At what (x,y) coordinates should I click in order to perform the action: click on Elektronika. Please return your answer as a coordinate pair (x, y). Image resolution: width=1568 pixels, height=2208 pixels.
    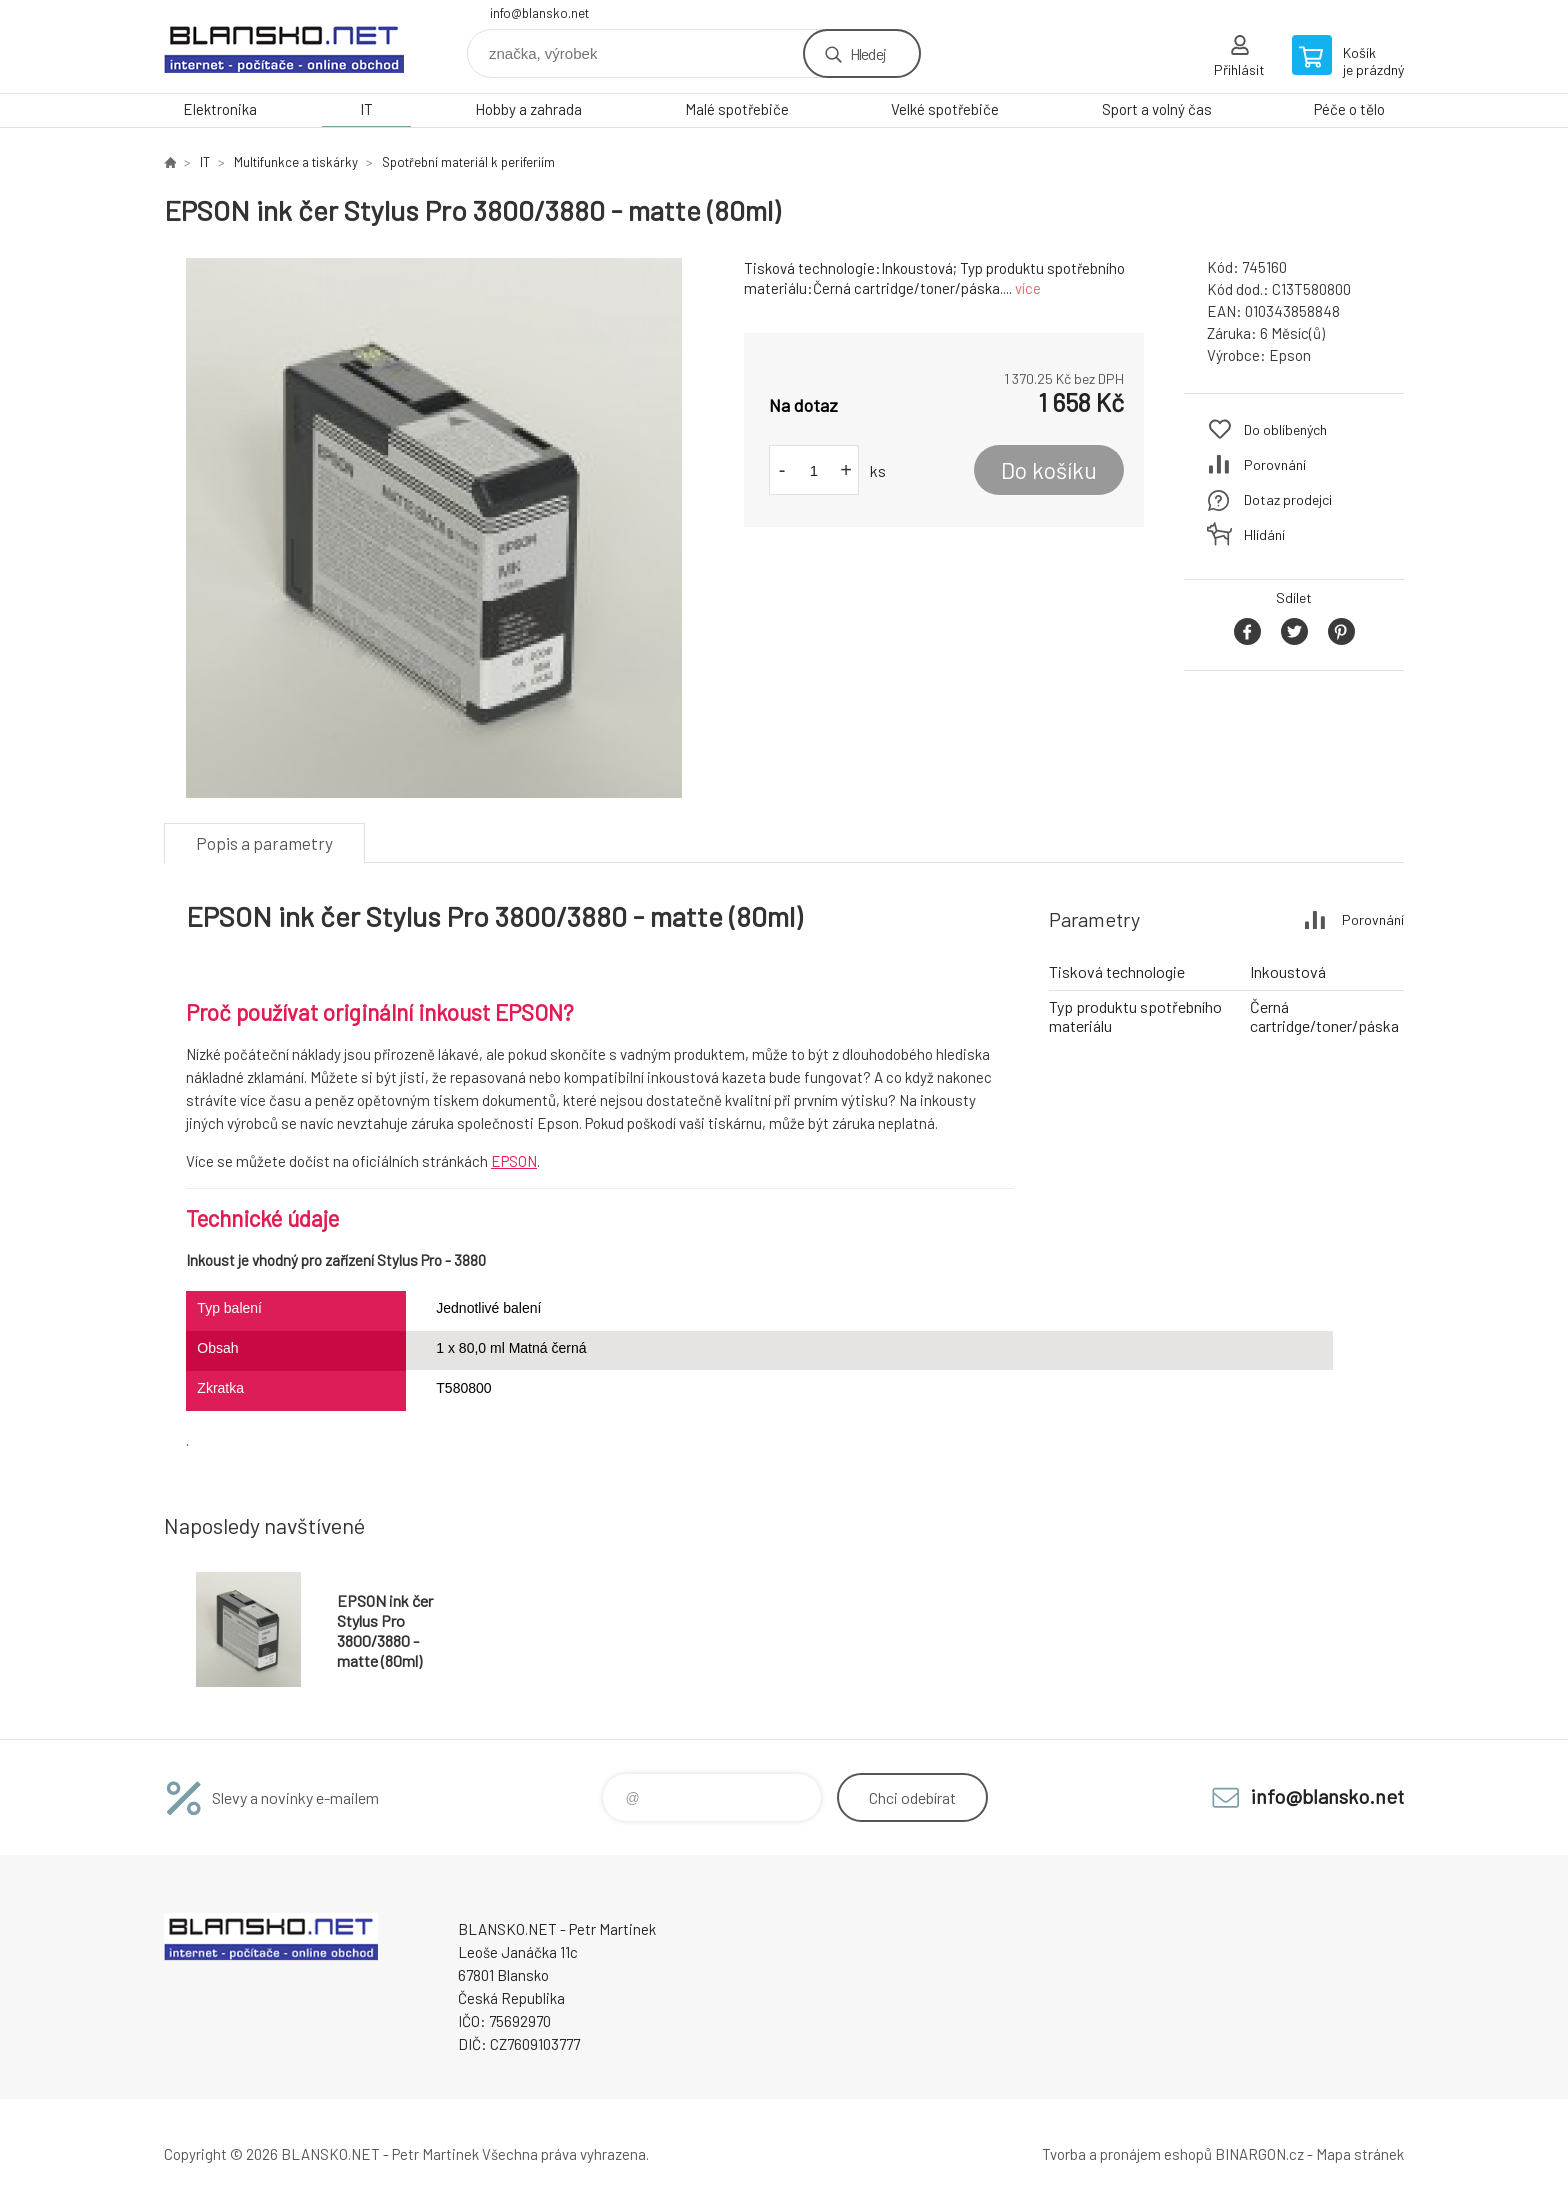
    Looking at the image, I should click on (220, 109).